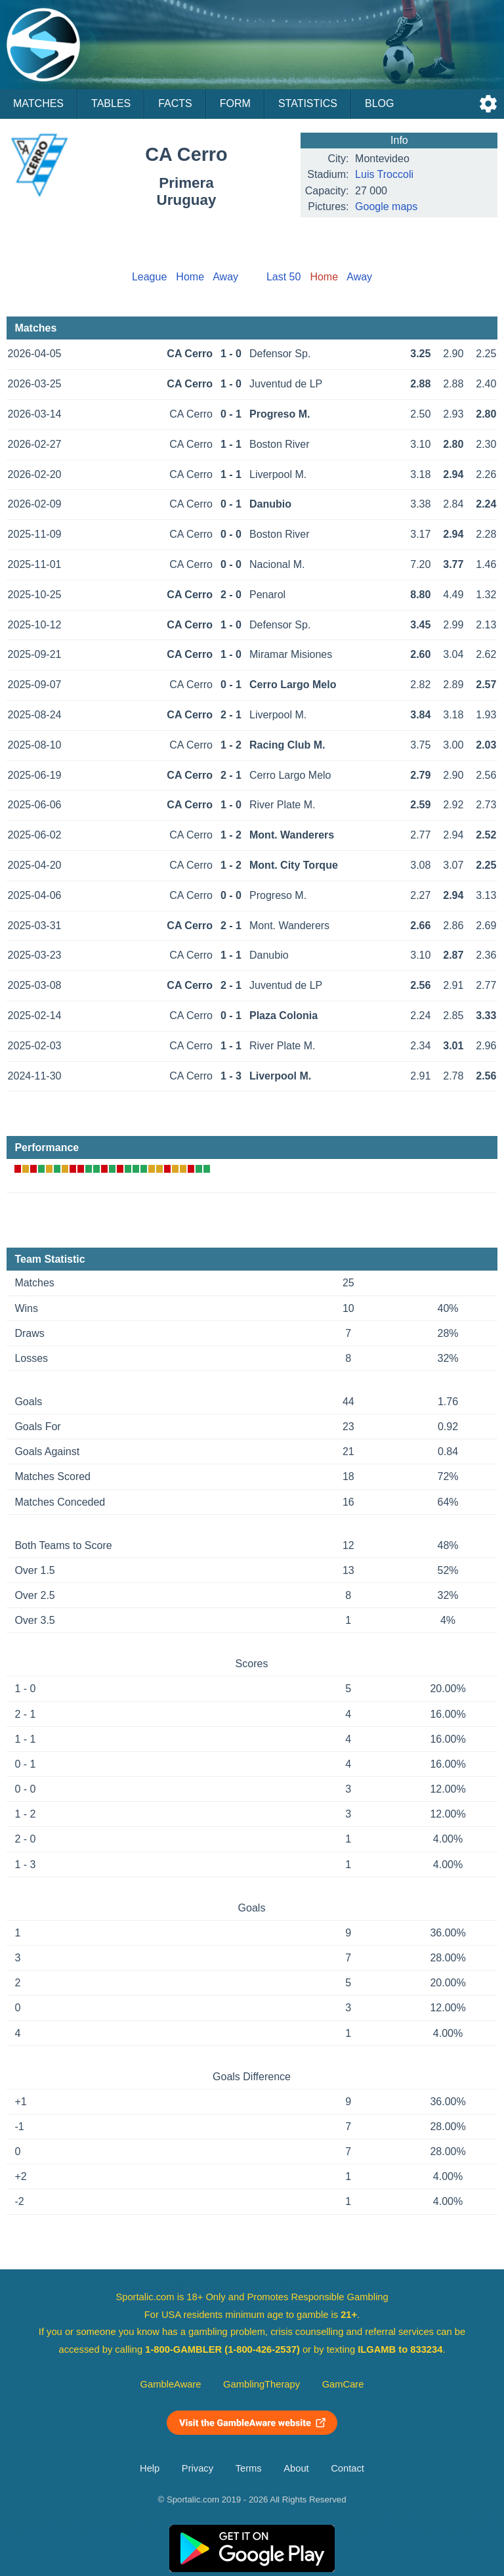 The width and height of the screenshot is (504, 2576). What do you see at coordinates (225, 276) in the screenshot?
I see `Away` at bounding box center [225, 276].